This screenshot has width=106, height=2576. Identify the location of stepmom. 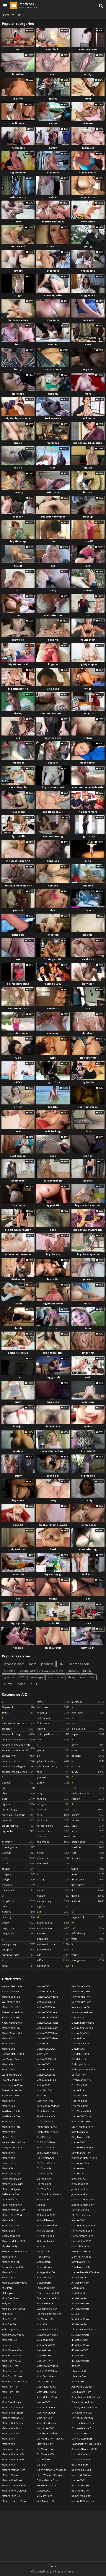
(53, 270).